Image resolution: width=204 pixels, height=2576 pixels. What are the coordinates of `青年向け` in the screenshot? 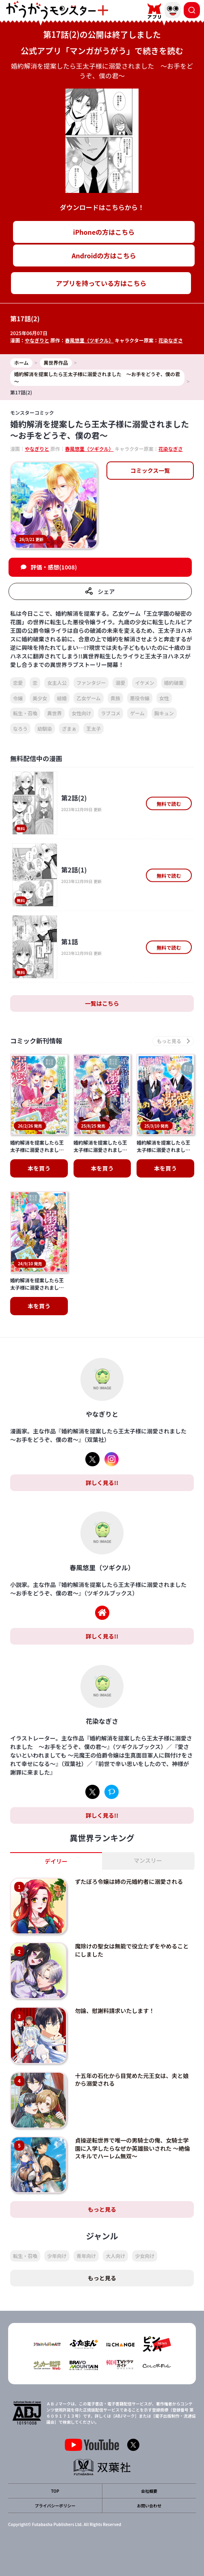 It's located at (86, 2255).